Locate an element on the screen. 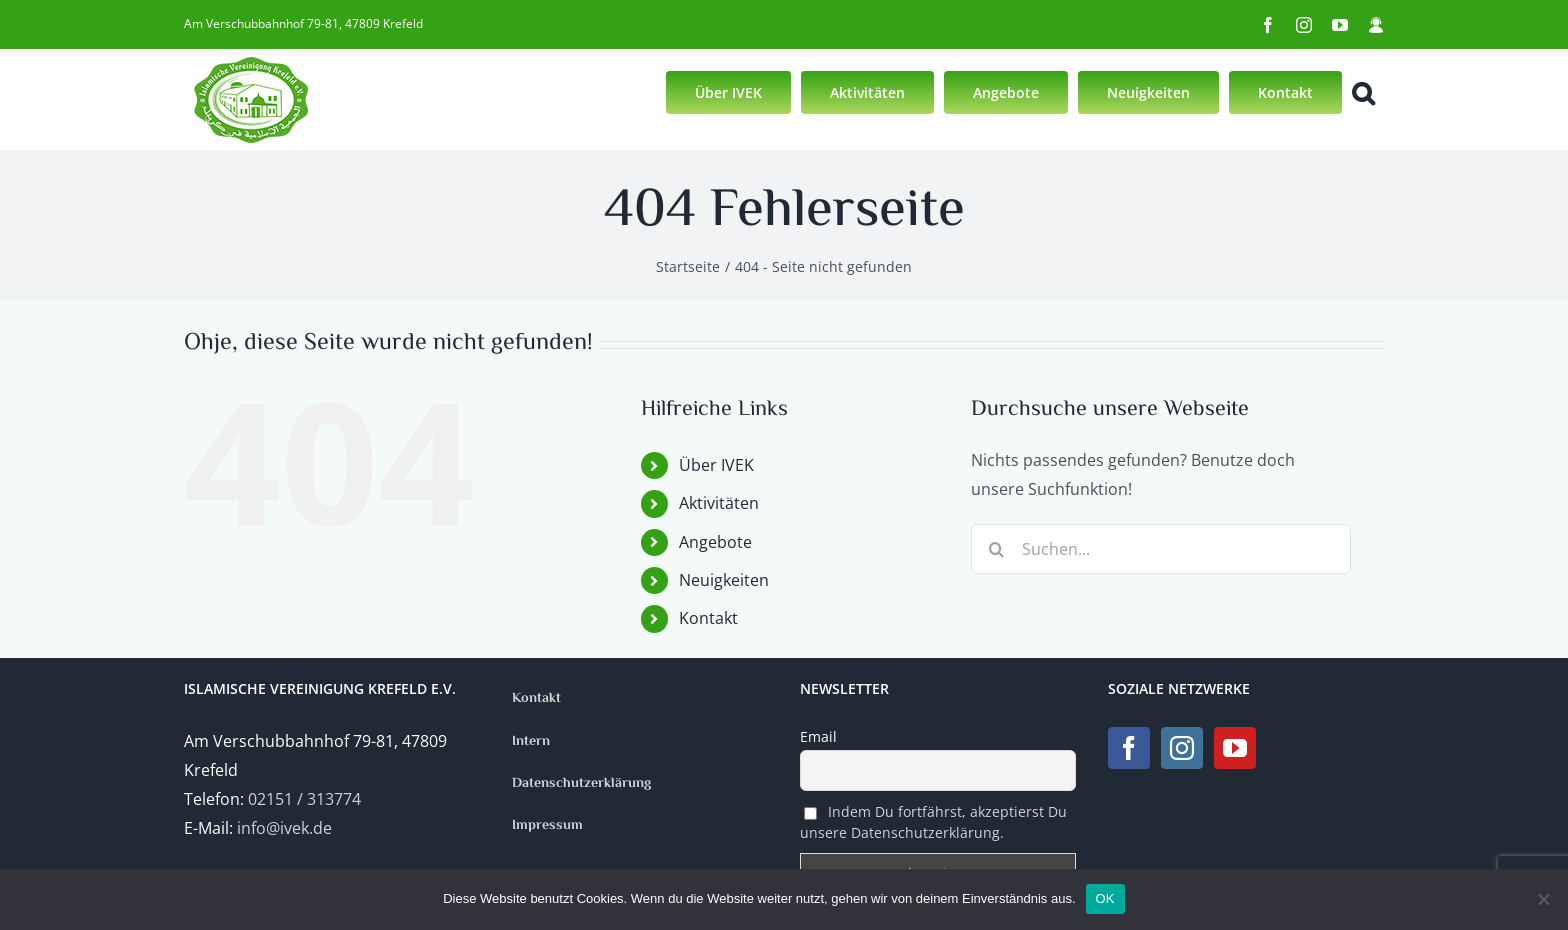 The height and width of the screenshot is (930, 1568). Über IVEK is located at coordinates (716, 465).